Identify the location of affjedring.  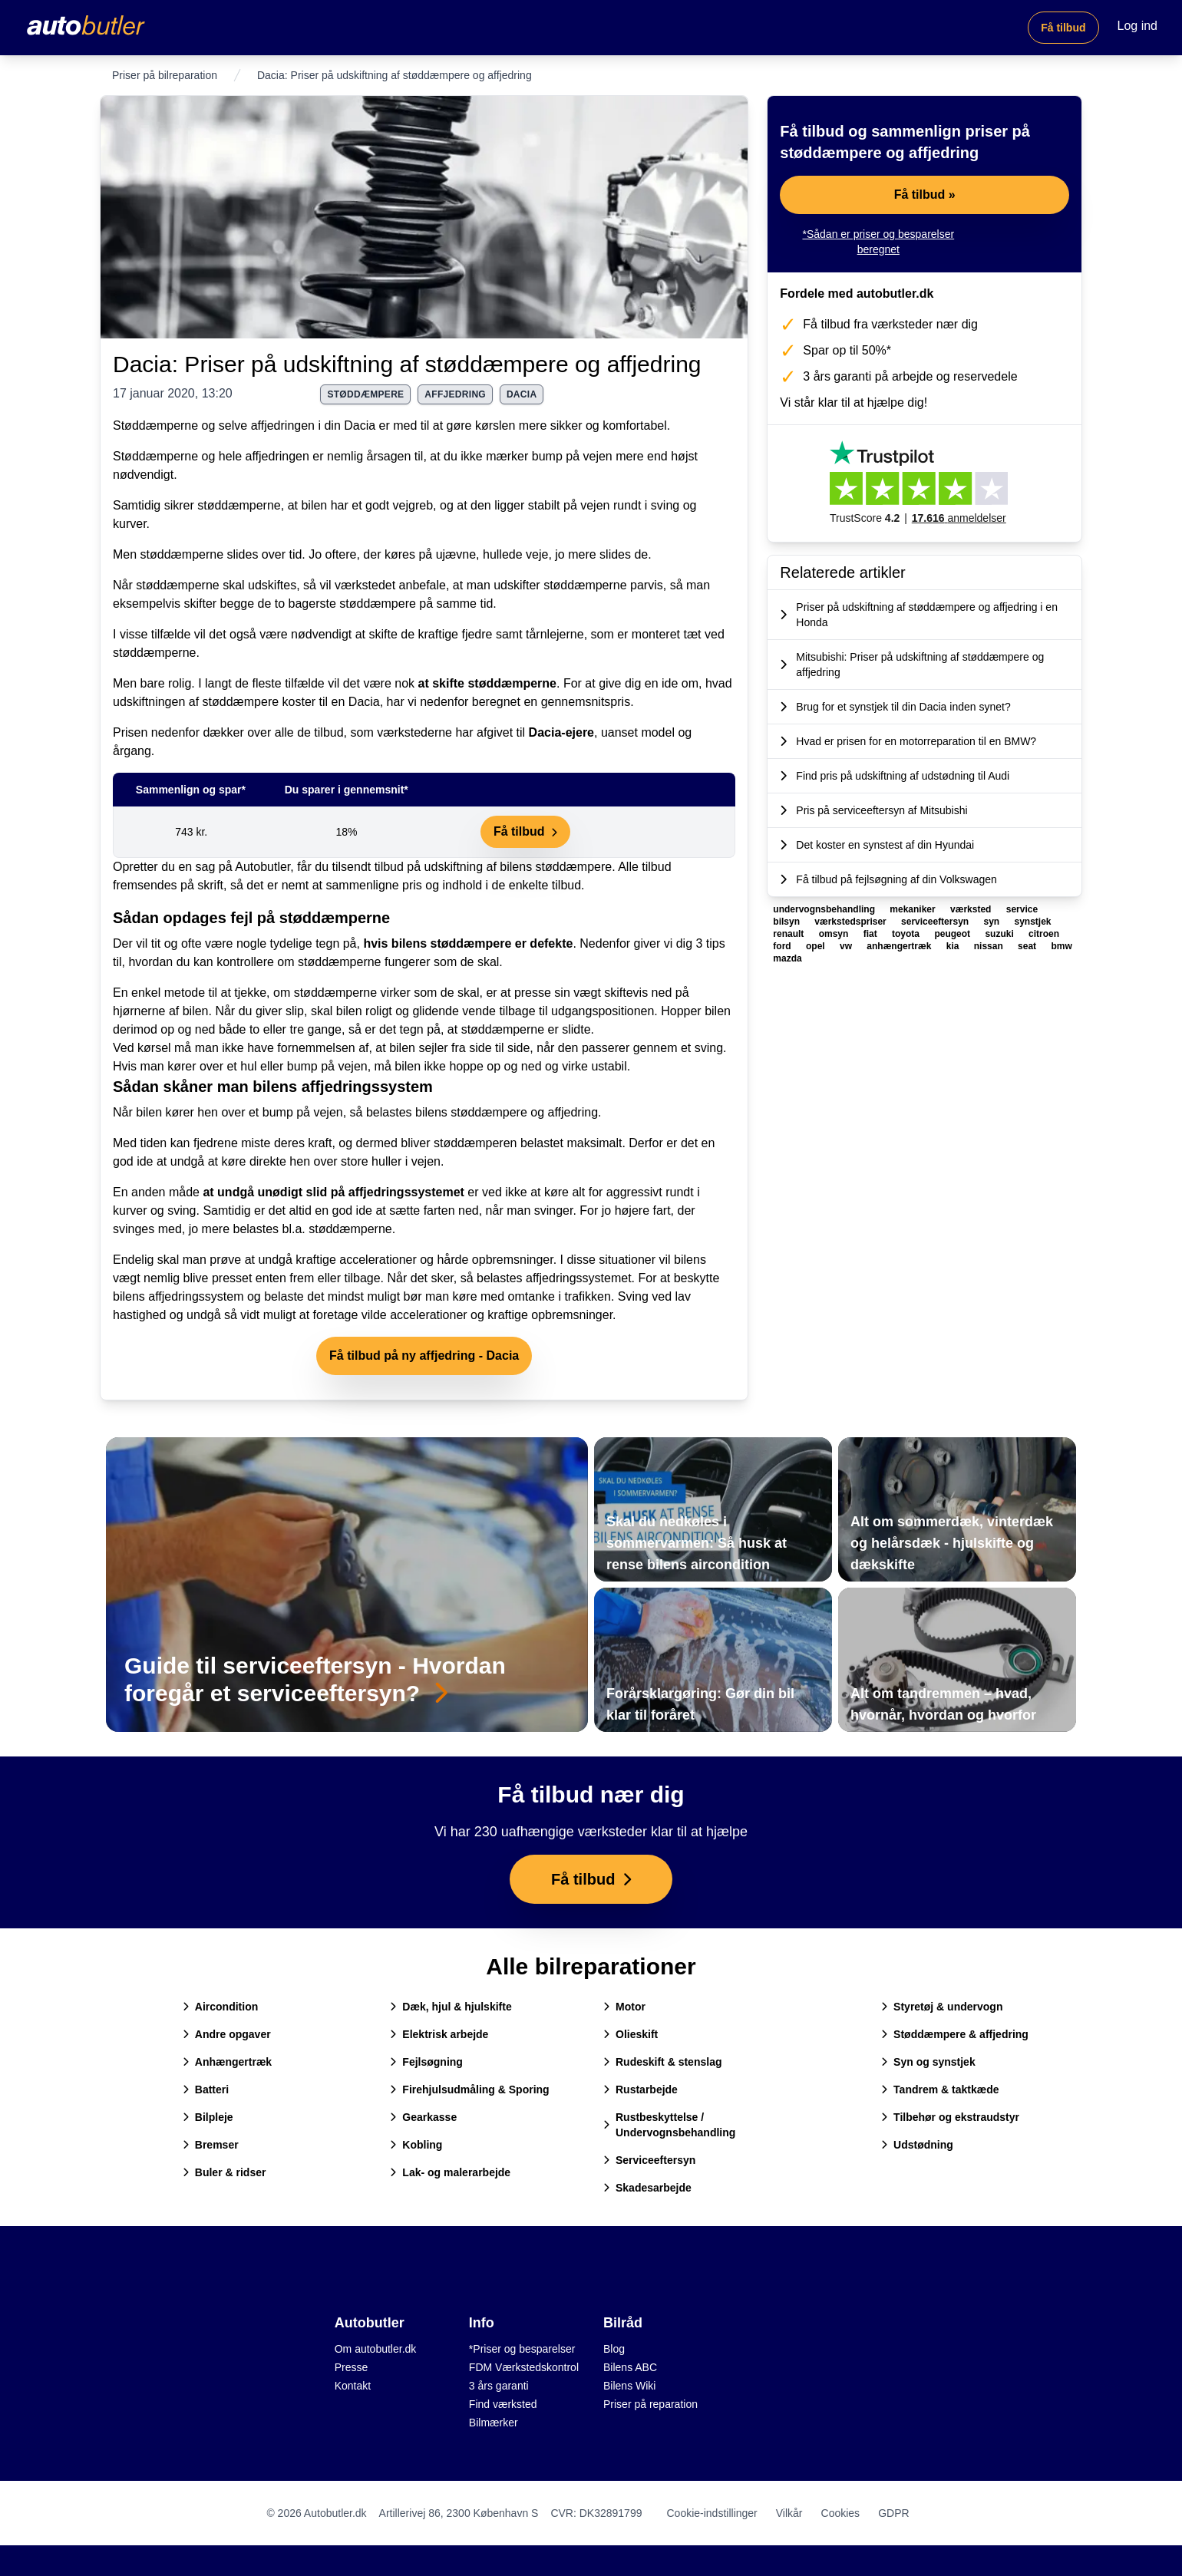
(455, 394).